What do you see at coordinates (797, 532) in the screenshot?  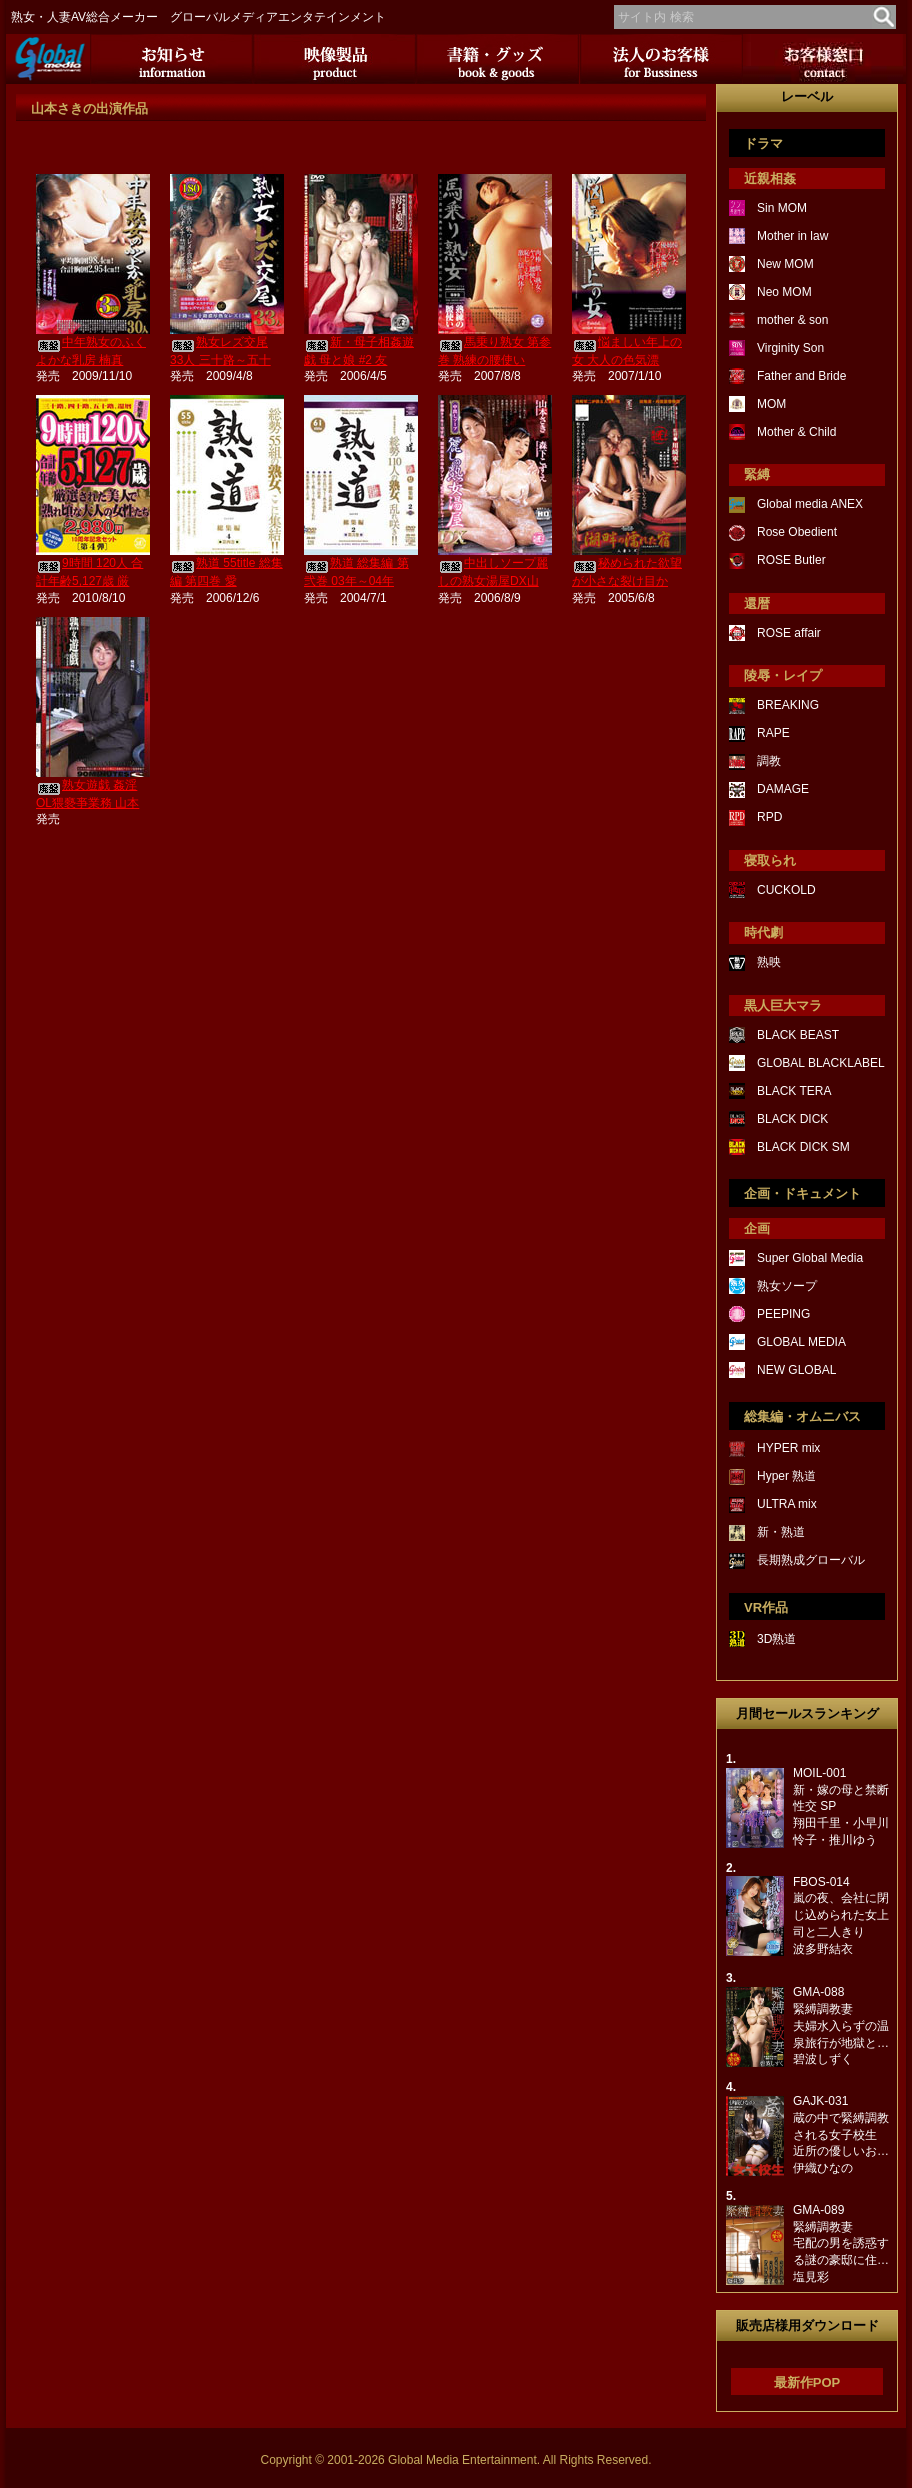 I see `Rose Obedient` at bounding box center [797, 532].